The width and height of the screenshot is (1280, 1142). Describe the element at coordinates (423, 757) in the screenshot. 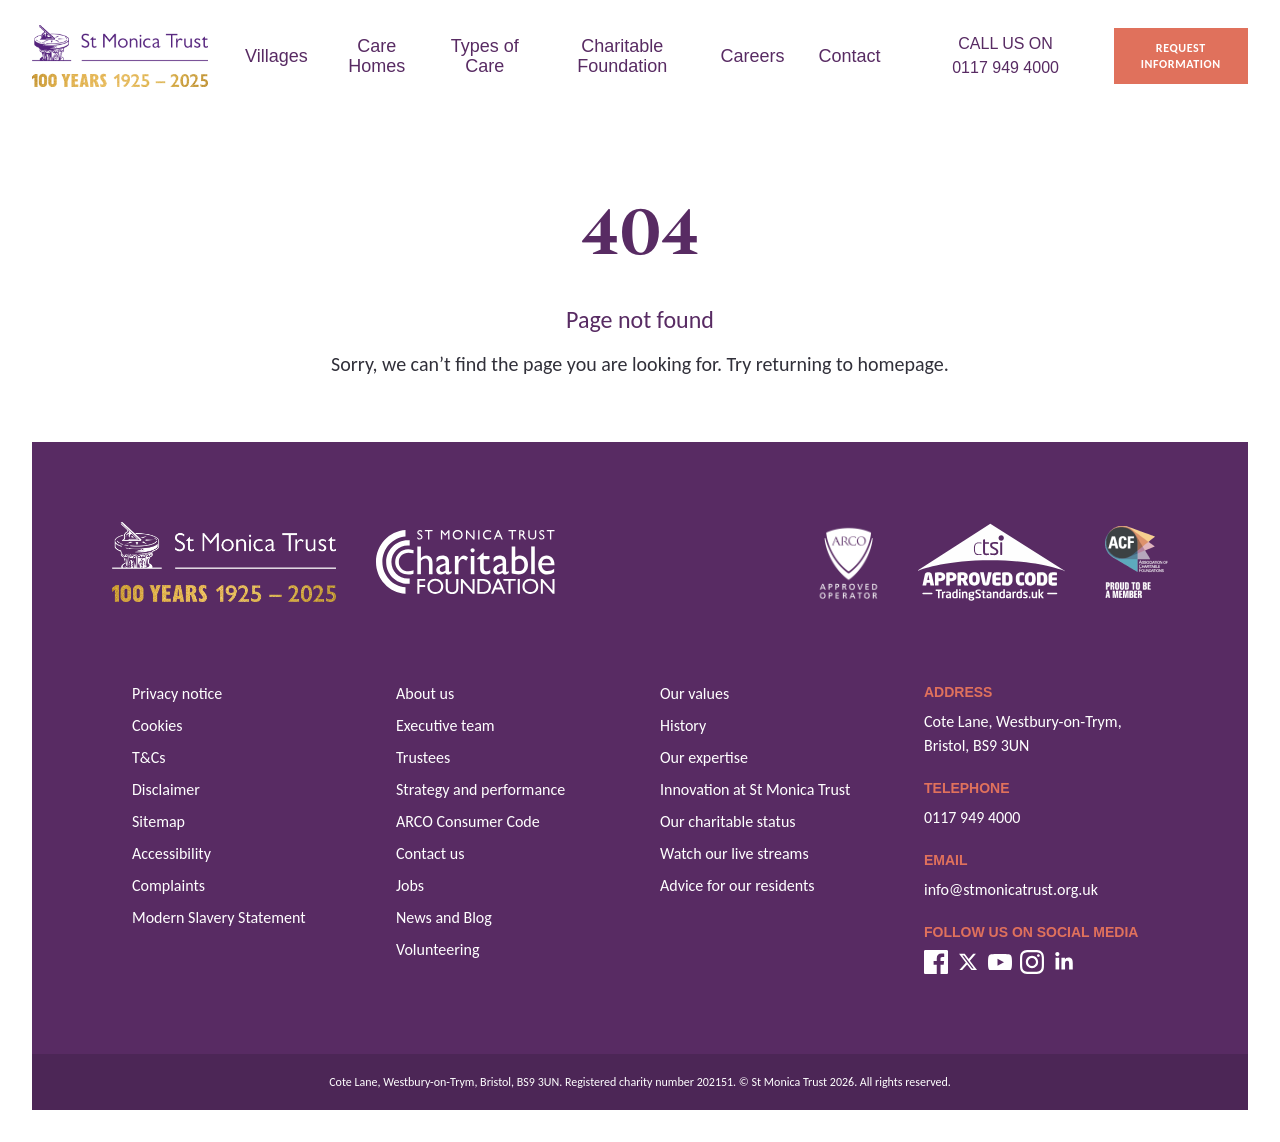

I see `Trustees` at that location.